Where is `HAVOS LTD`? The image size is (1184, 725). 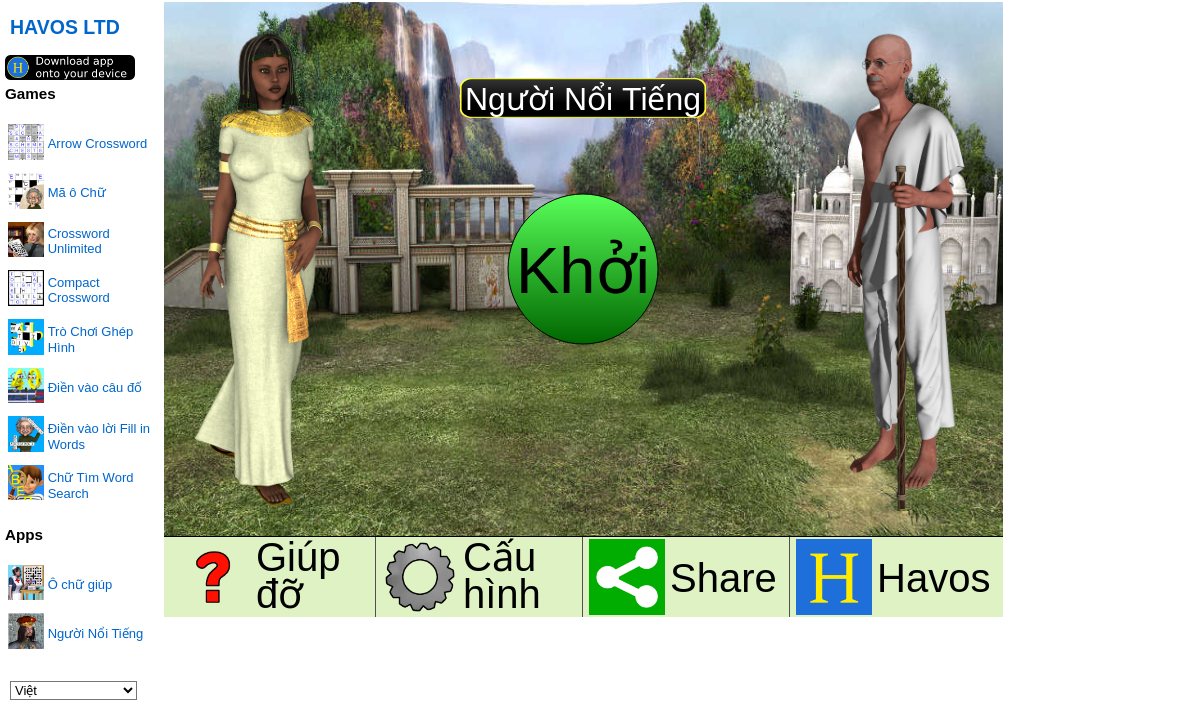 HAVOS LTD is located at coordinates (65, 27).